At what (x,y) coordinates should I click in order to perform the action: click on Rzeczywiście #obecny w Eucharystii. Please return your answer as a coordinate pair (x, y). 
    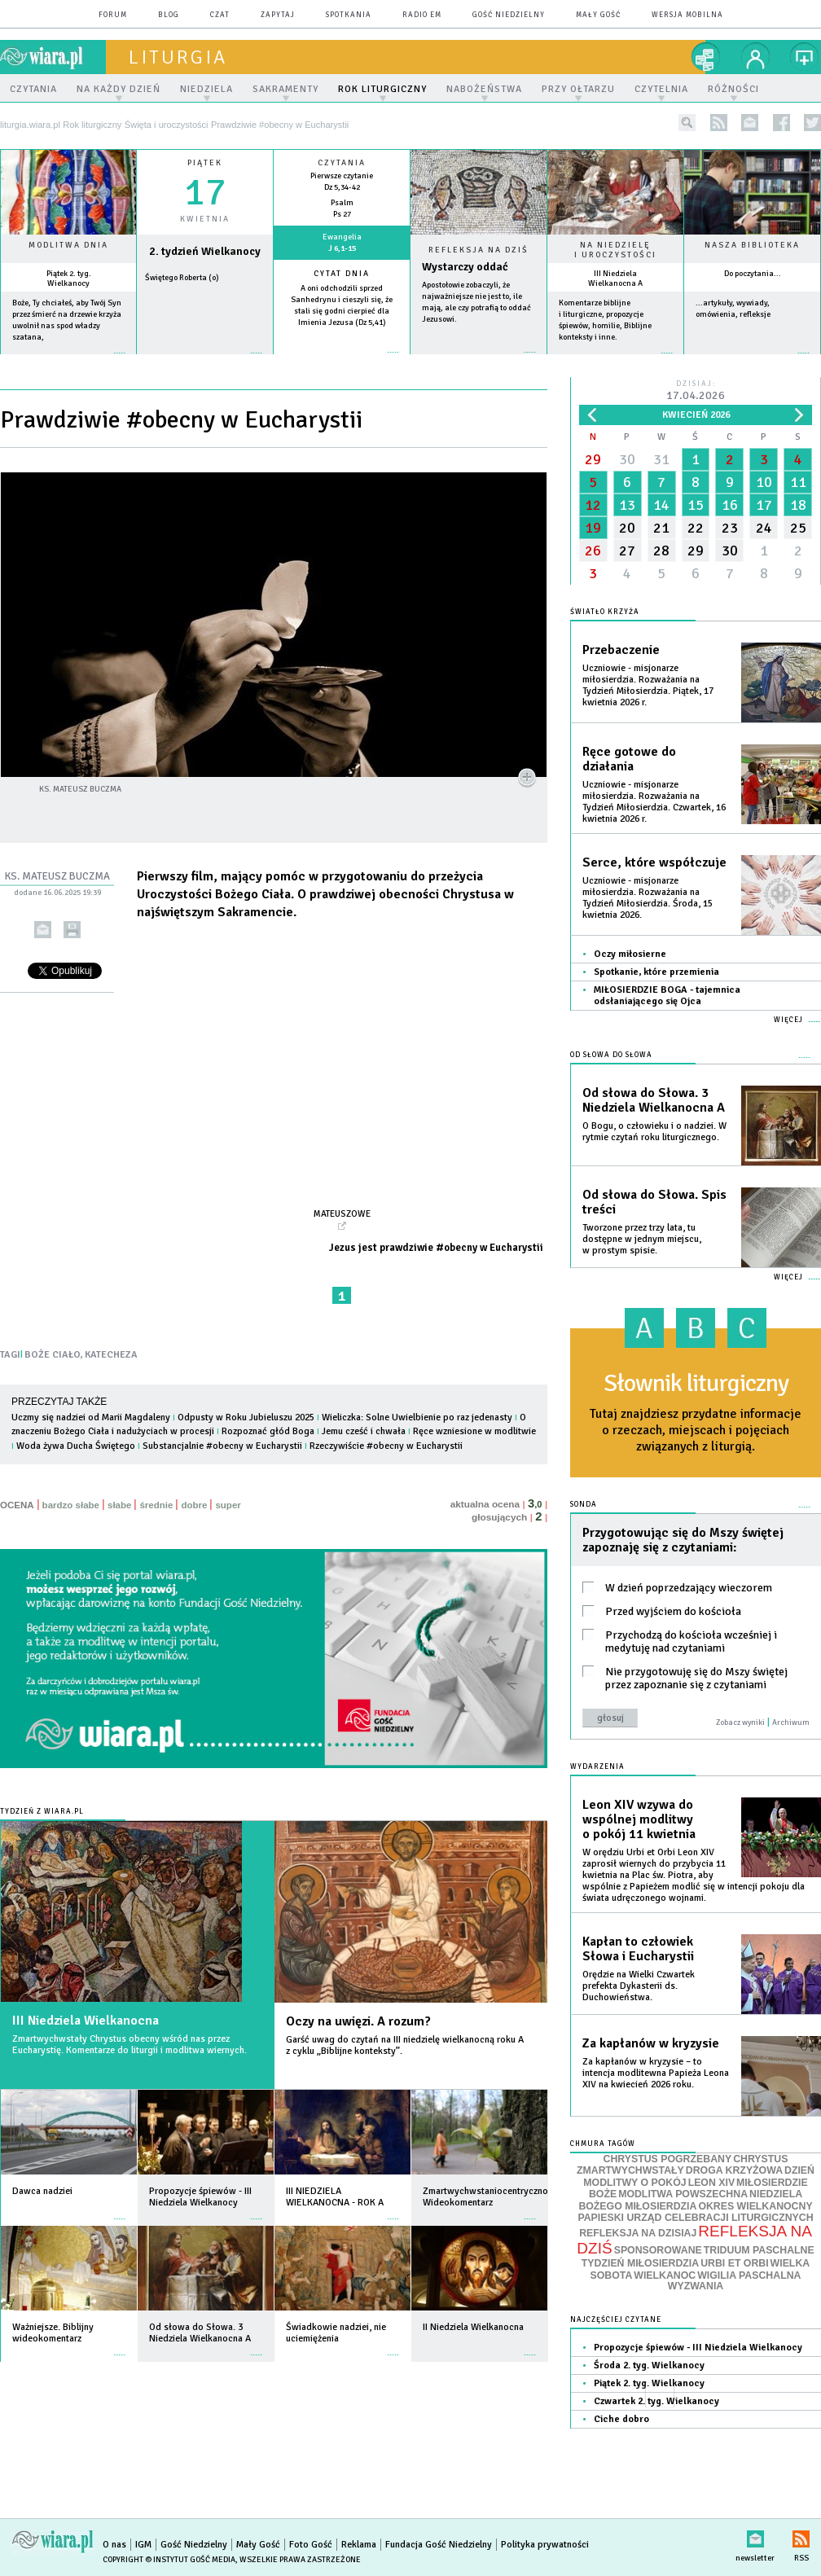
    Looking at the image, I should click on (386, 1446).